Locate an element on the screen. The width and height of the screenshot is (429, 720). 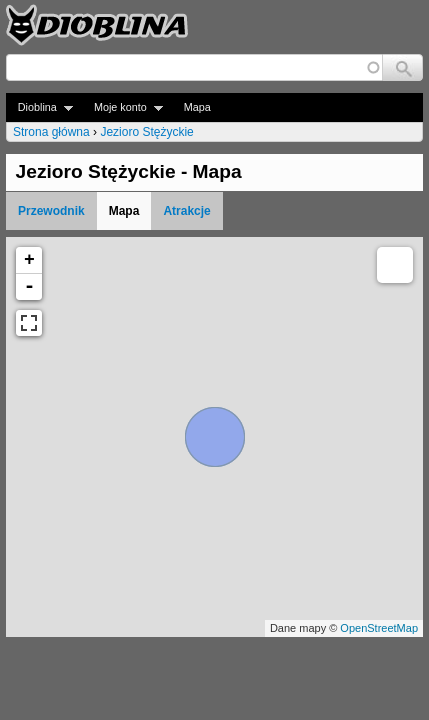
Atrakcje is located at coordinates (186, 211).